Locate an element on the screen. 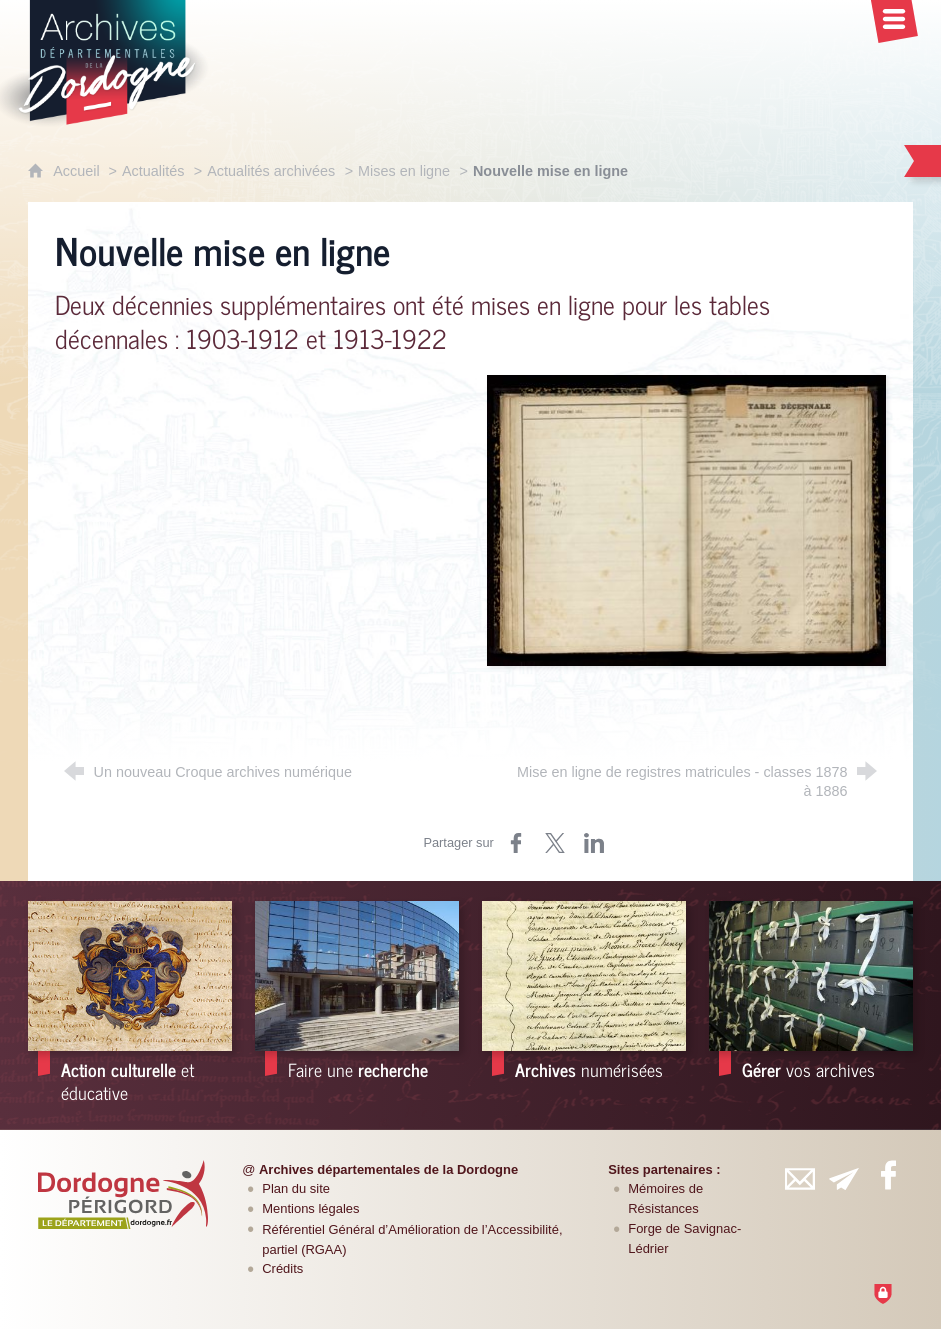  Archives départementales de la Dordogne is located at coordinates (388, 1169).